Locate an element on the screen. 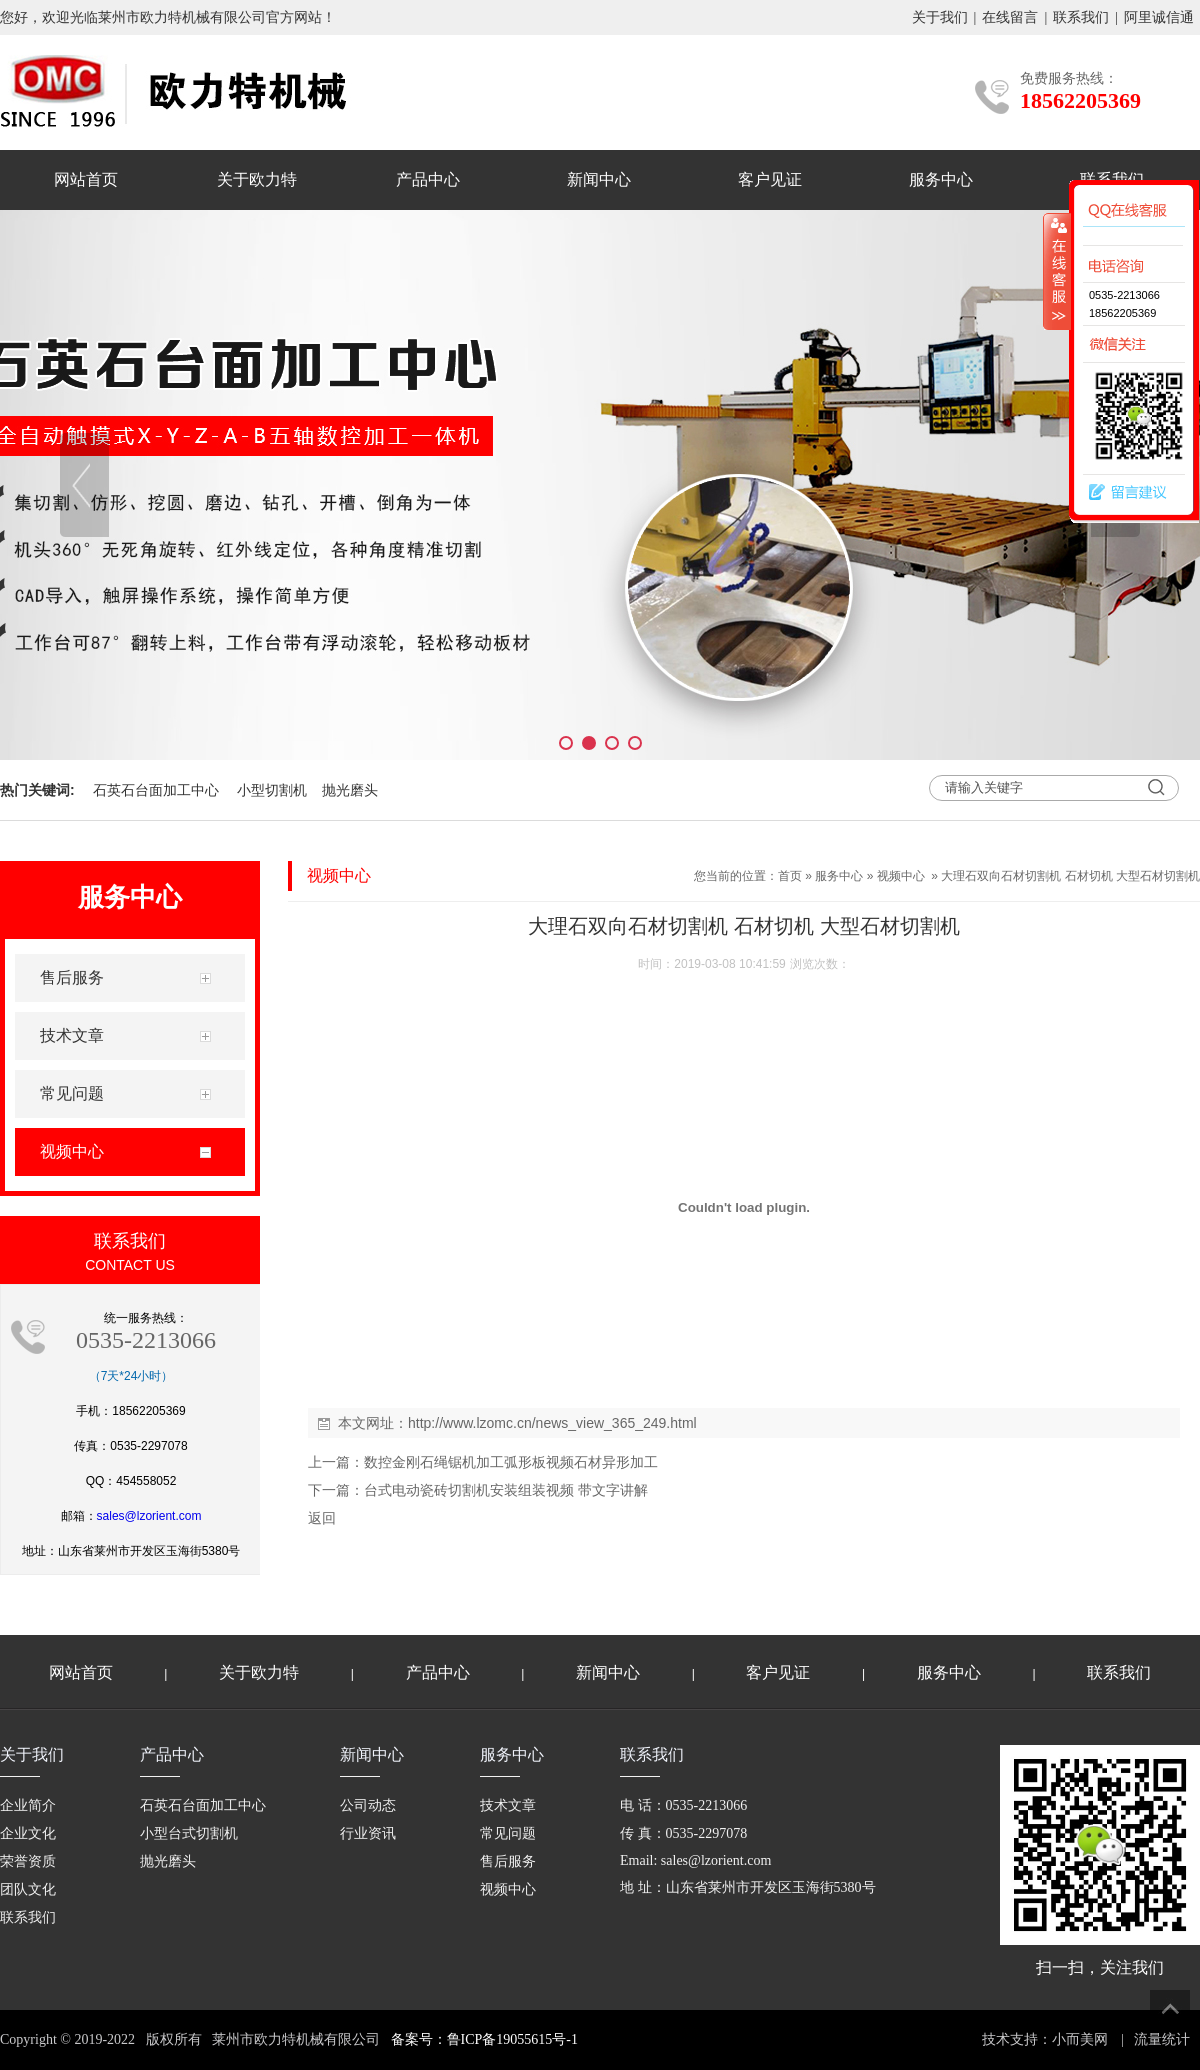 The height and width of the screenshot is (2070, 1200). 客户见证 is located at coordinates (770, 179).